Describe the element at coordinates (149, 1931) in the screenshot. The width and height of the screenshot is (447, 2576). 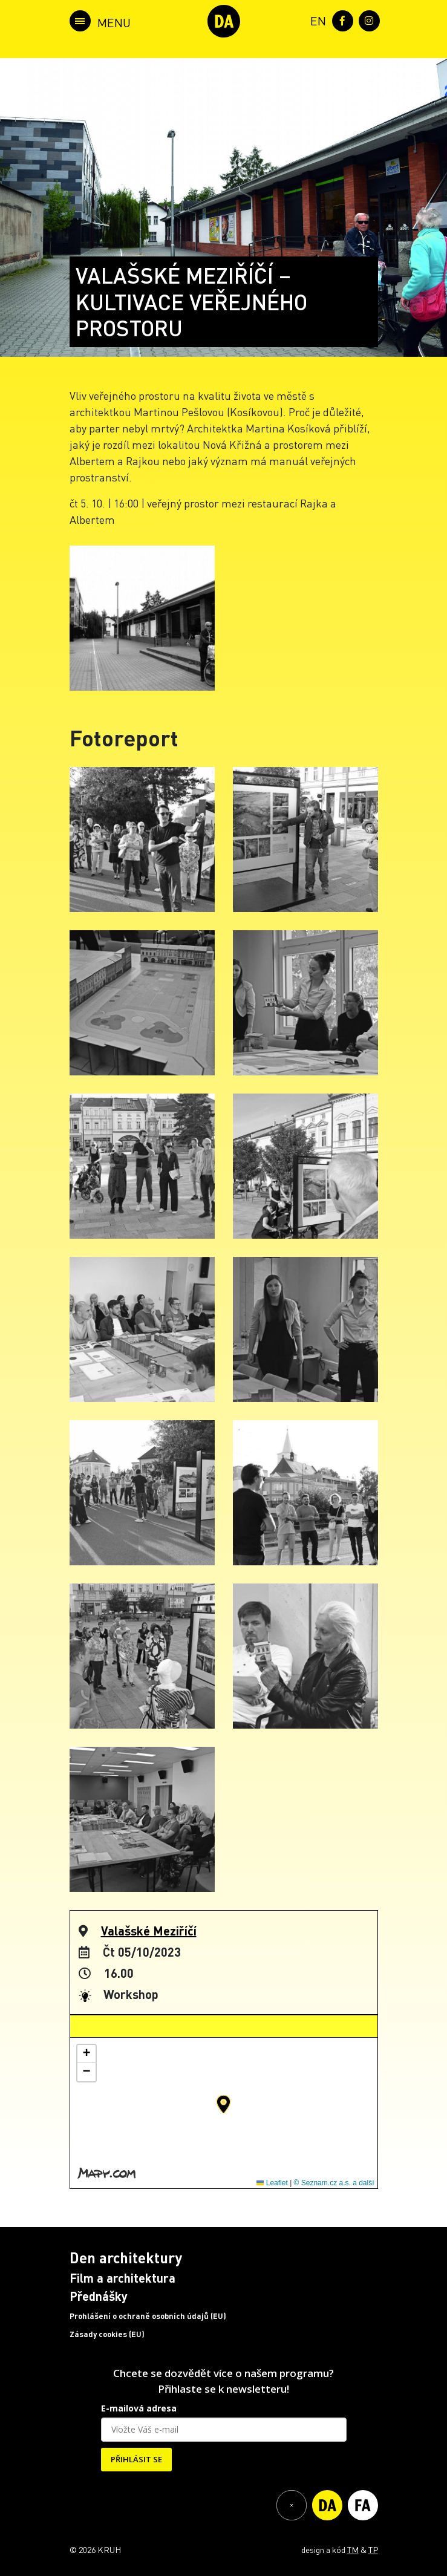
I see `Valašské Meziříčí` at that location.